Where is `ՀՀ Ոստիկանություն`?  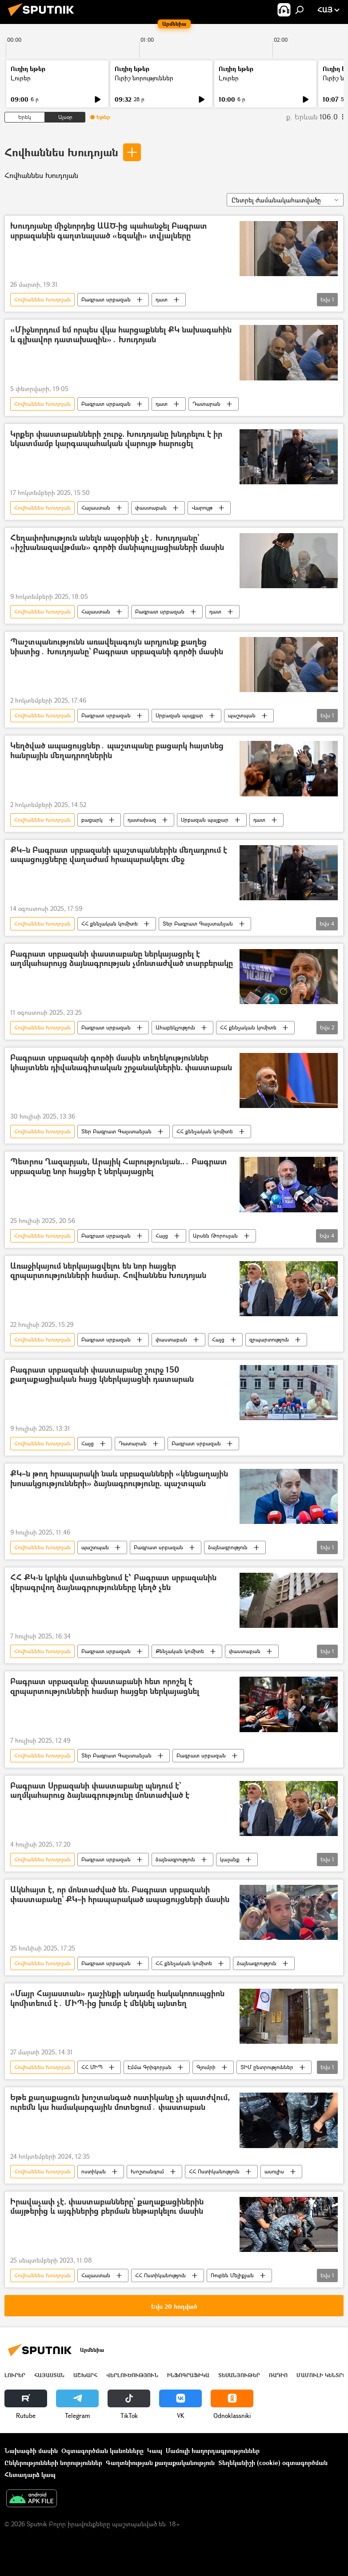
ՀՀ Ոստիկանություն is located at coordinates (214, 2171).